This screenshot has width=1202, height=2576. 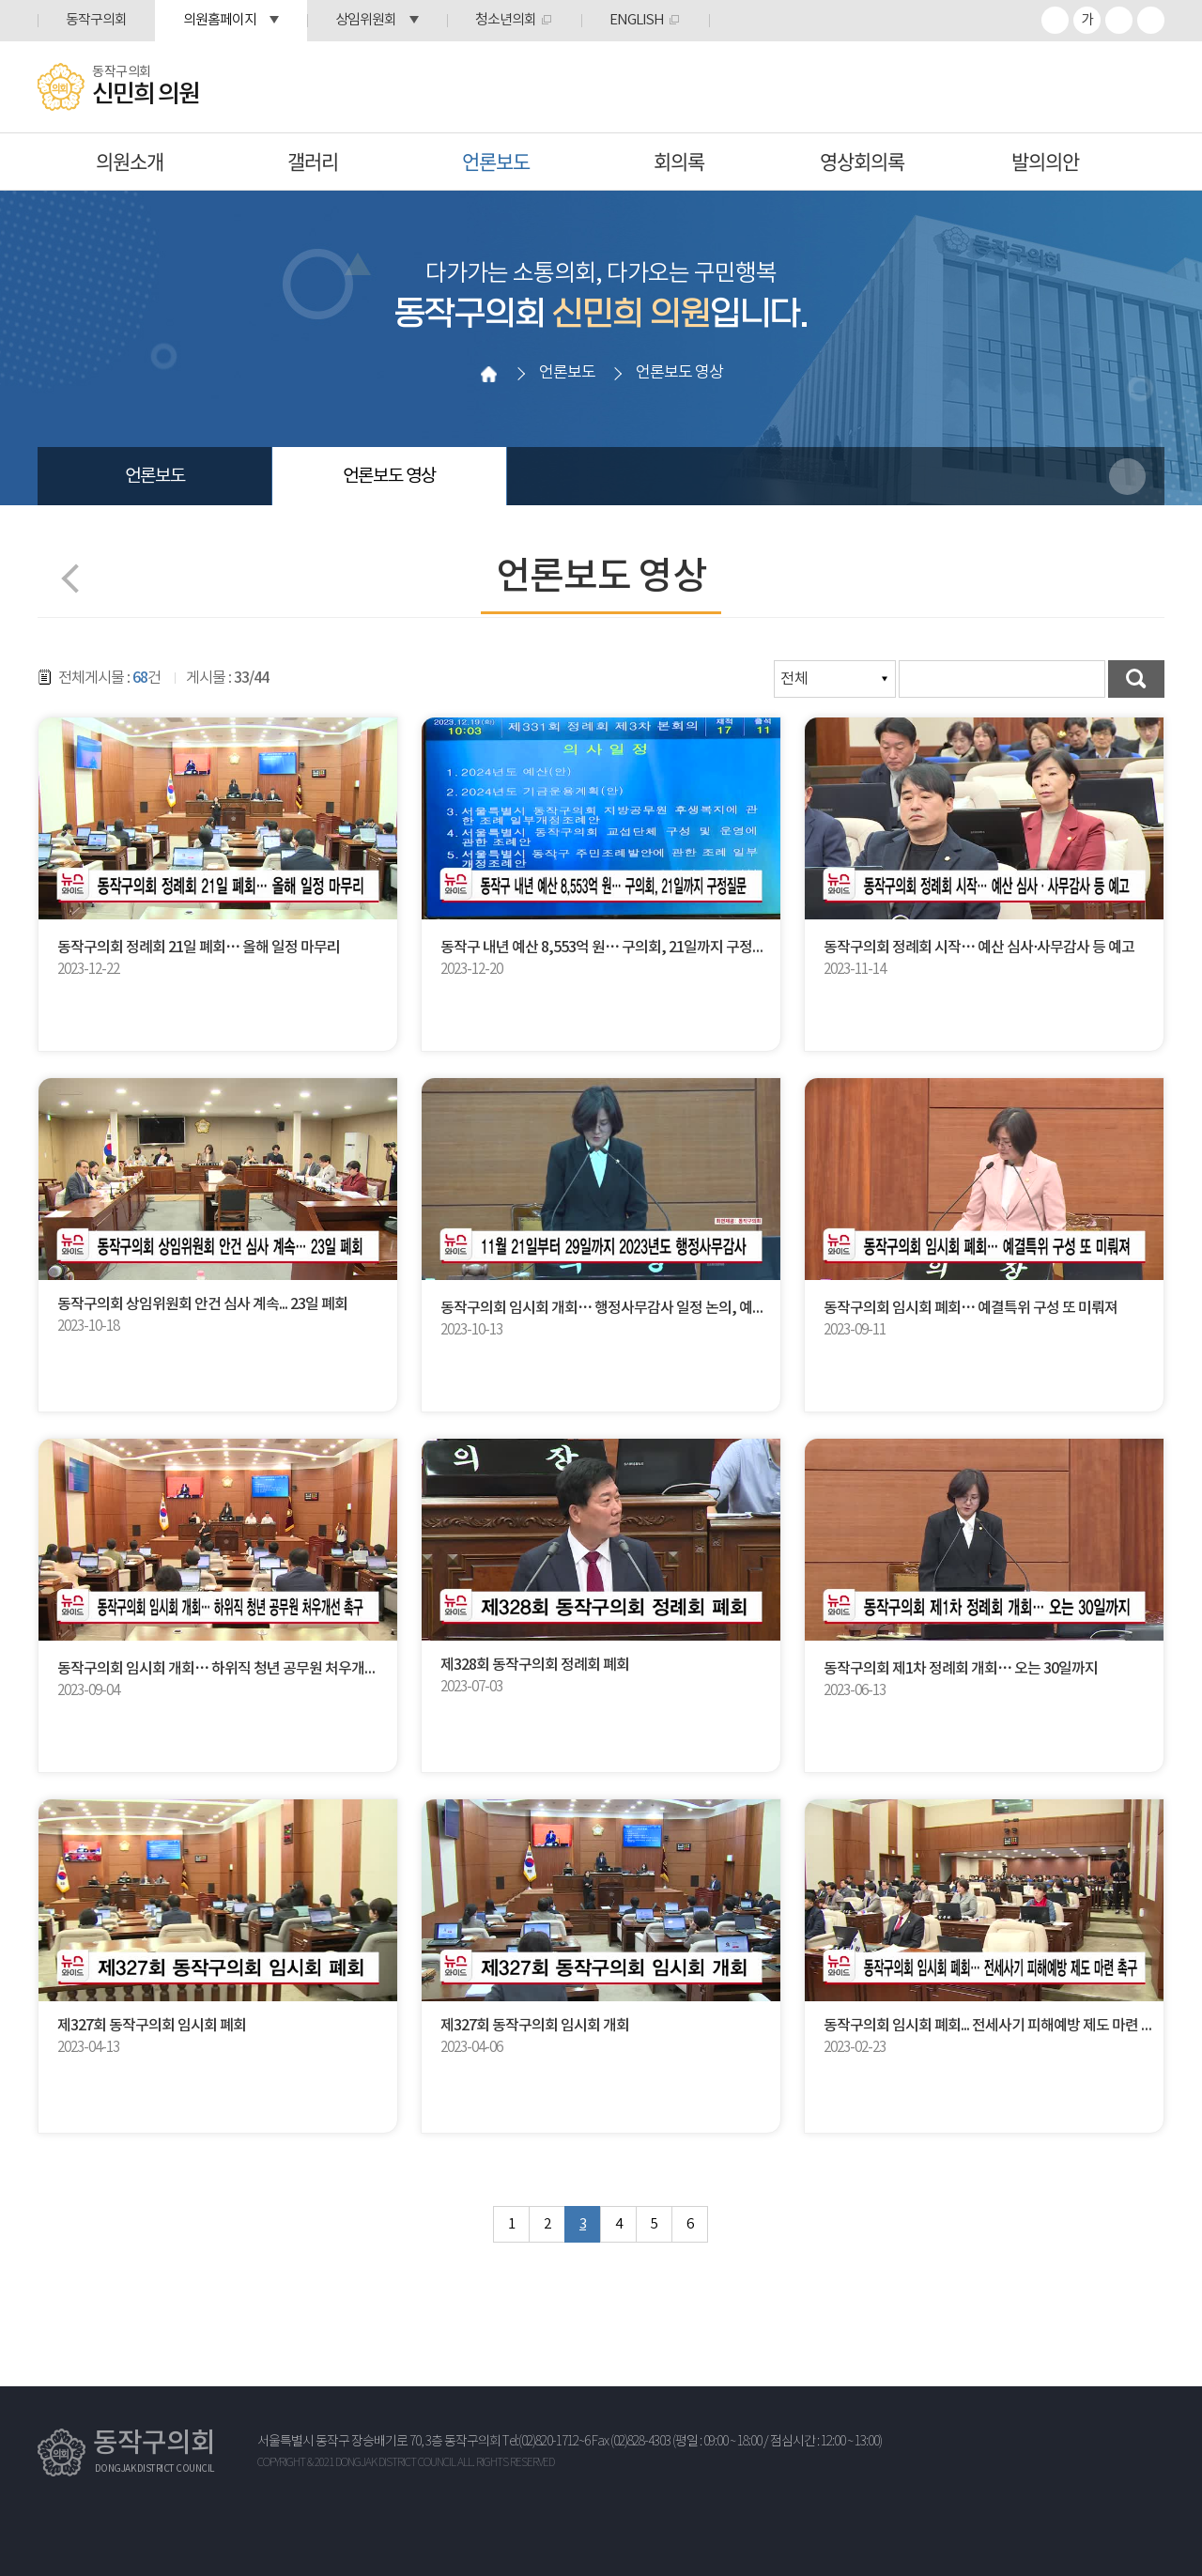 What do you see at coordinates (0, 0) in the screenshot?
I see `본문바로가기` at bounding box center [0, 0].